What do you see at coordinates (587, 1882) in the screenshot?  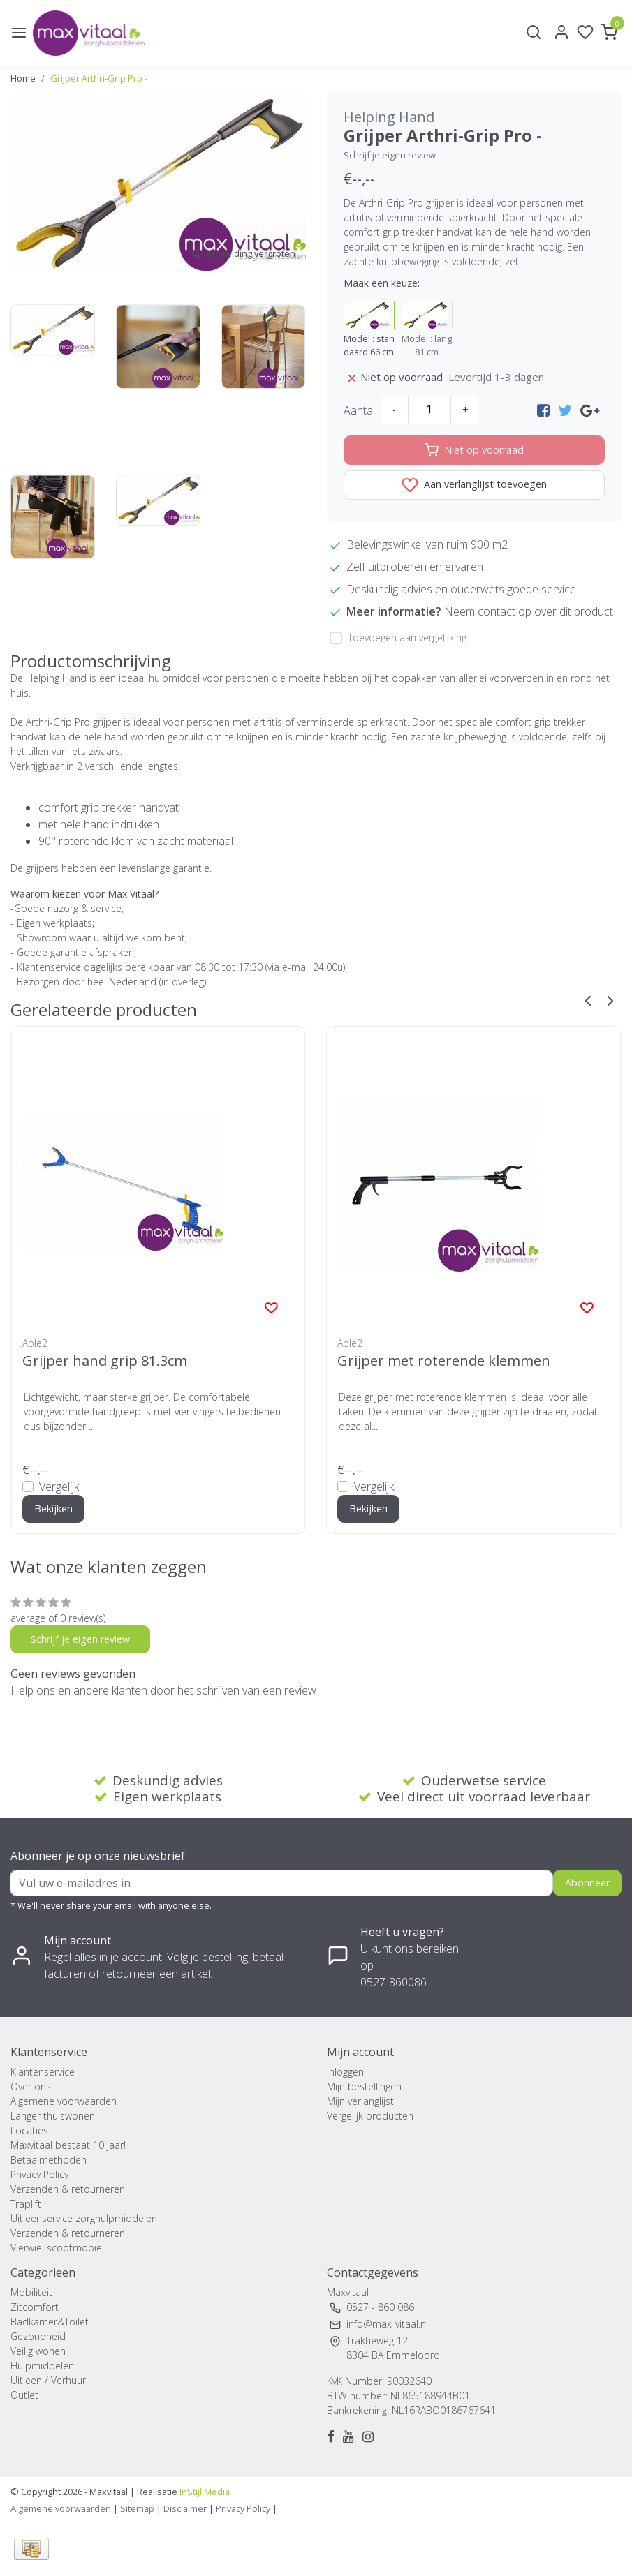 I see `Abonneer` at bounding box center [587, 1882].